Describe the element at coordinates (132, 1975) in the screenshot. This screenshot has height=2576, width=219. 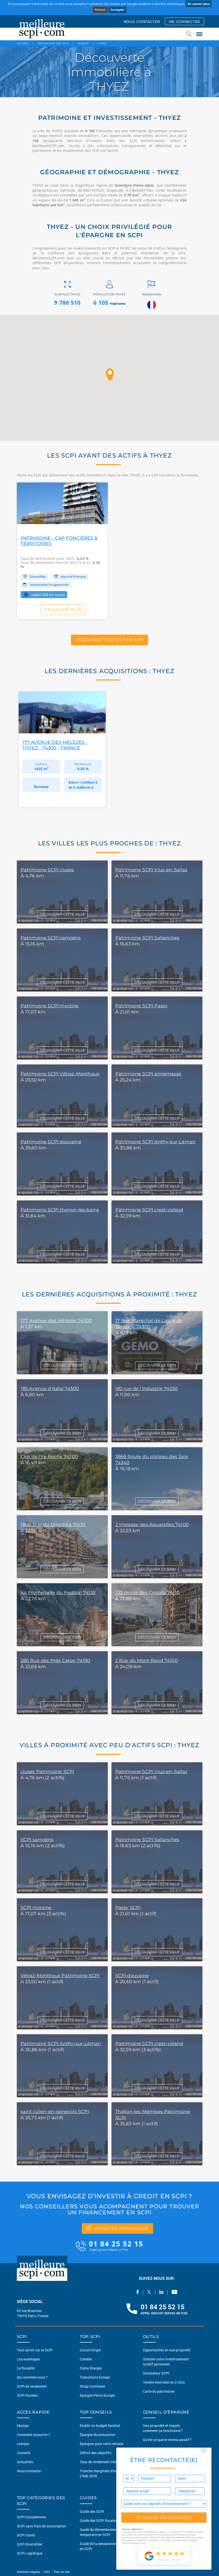
I see `SCPI douvaine` at that location.